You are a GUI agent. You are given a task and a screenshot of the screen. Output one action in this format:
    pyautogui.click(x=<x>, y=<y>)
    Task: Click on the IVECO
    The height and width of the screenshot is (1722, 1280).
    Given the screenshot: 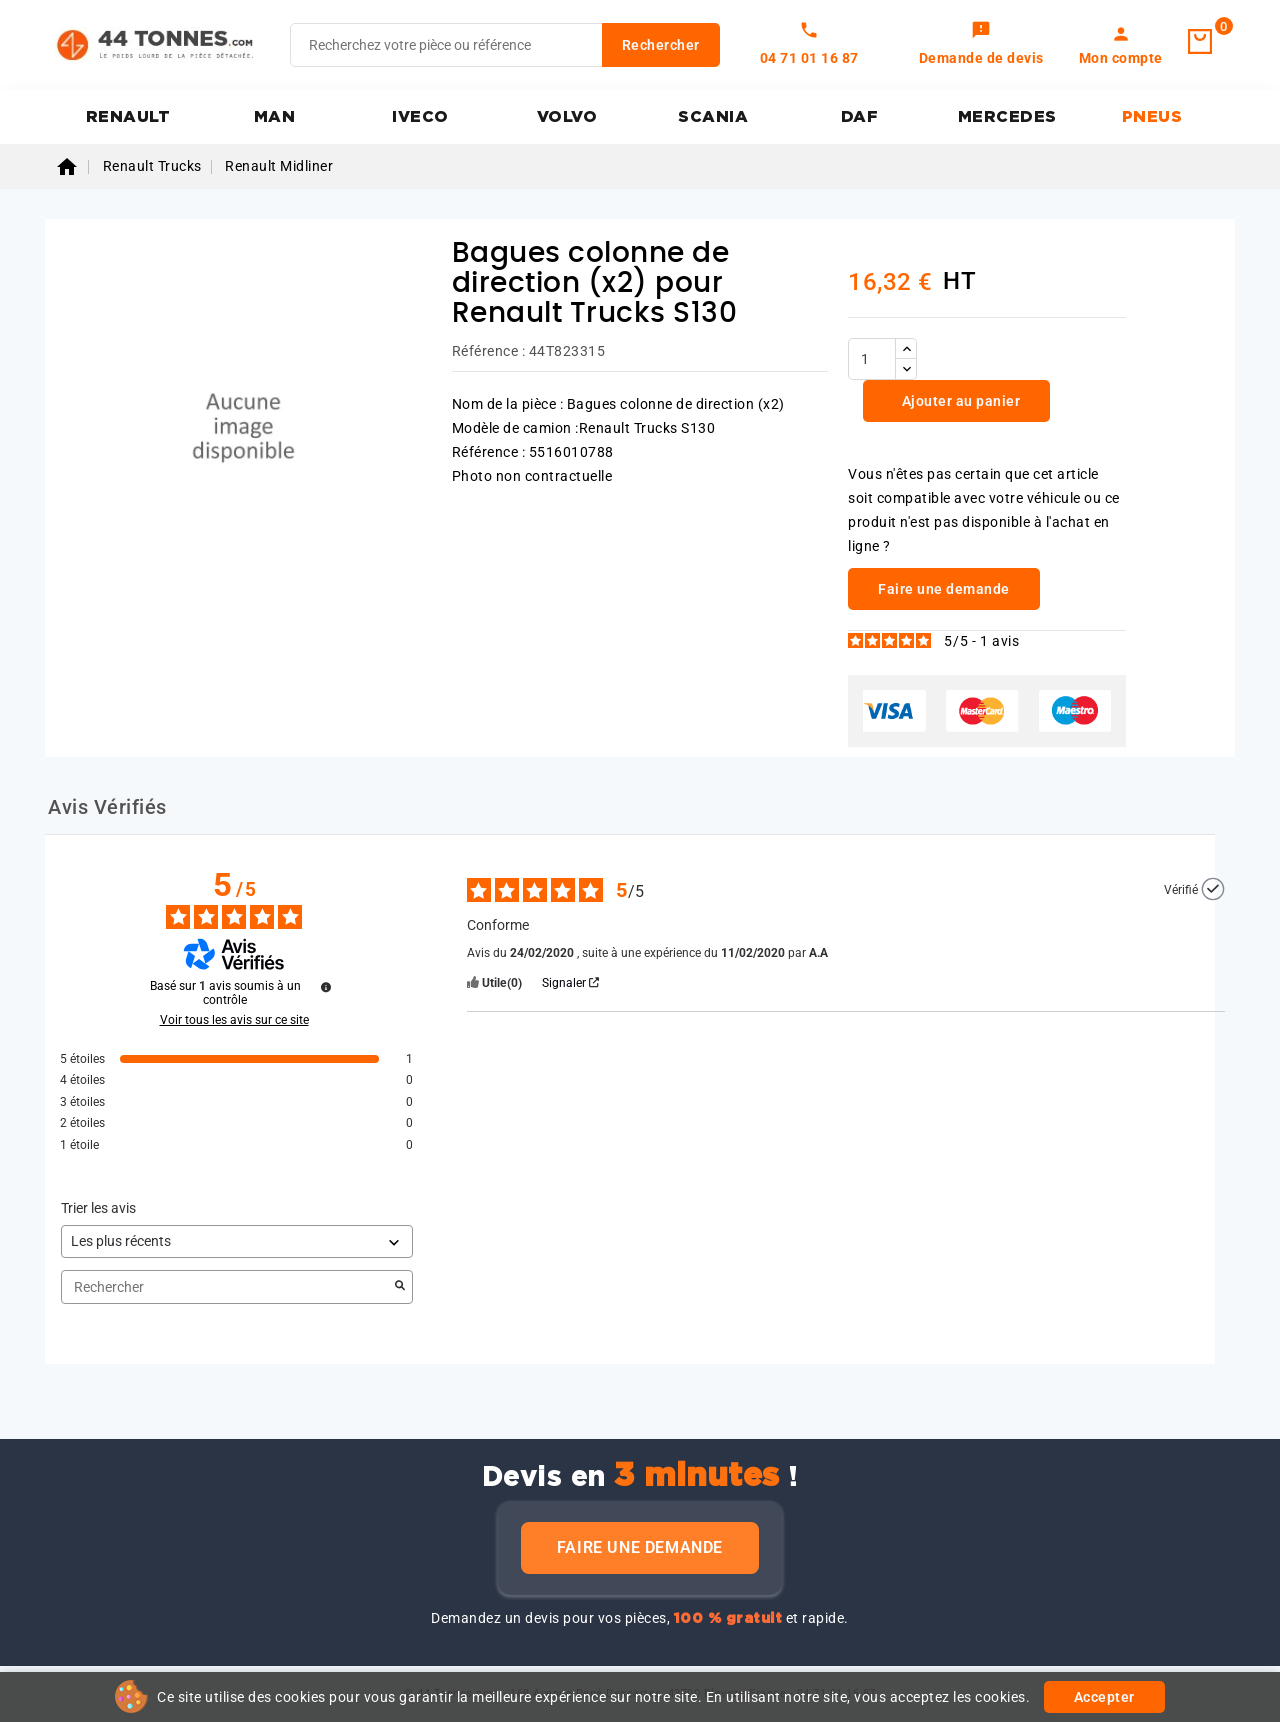 What is the action you would take?
    pyautogui.click(x=420, y=117)
    